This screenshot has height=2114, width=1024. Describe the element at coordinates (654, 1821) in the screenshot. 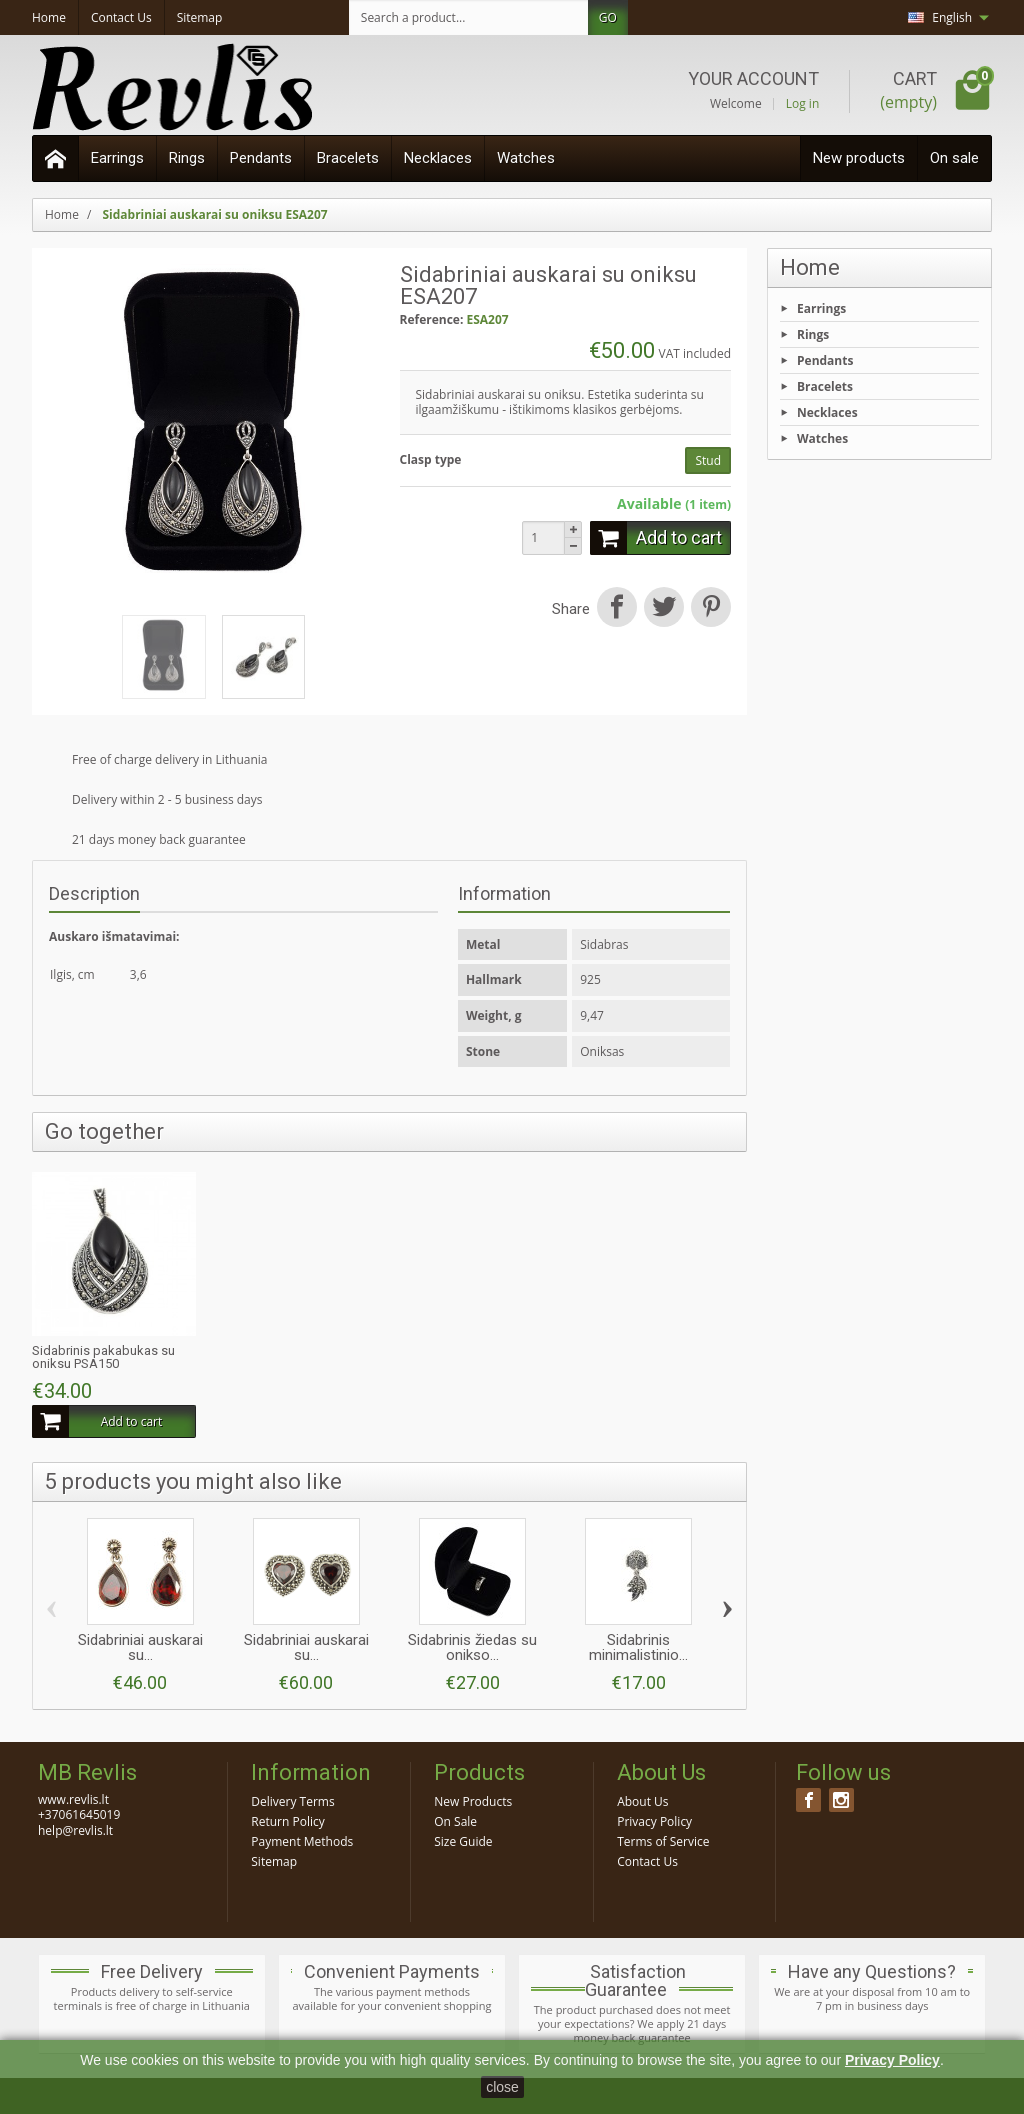

I see `Privacy Policy` at that location.